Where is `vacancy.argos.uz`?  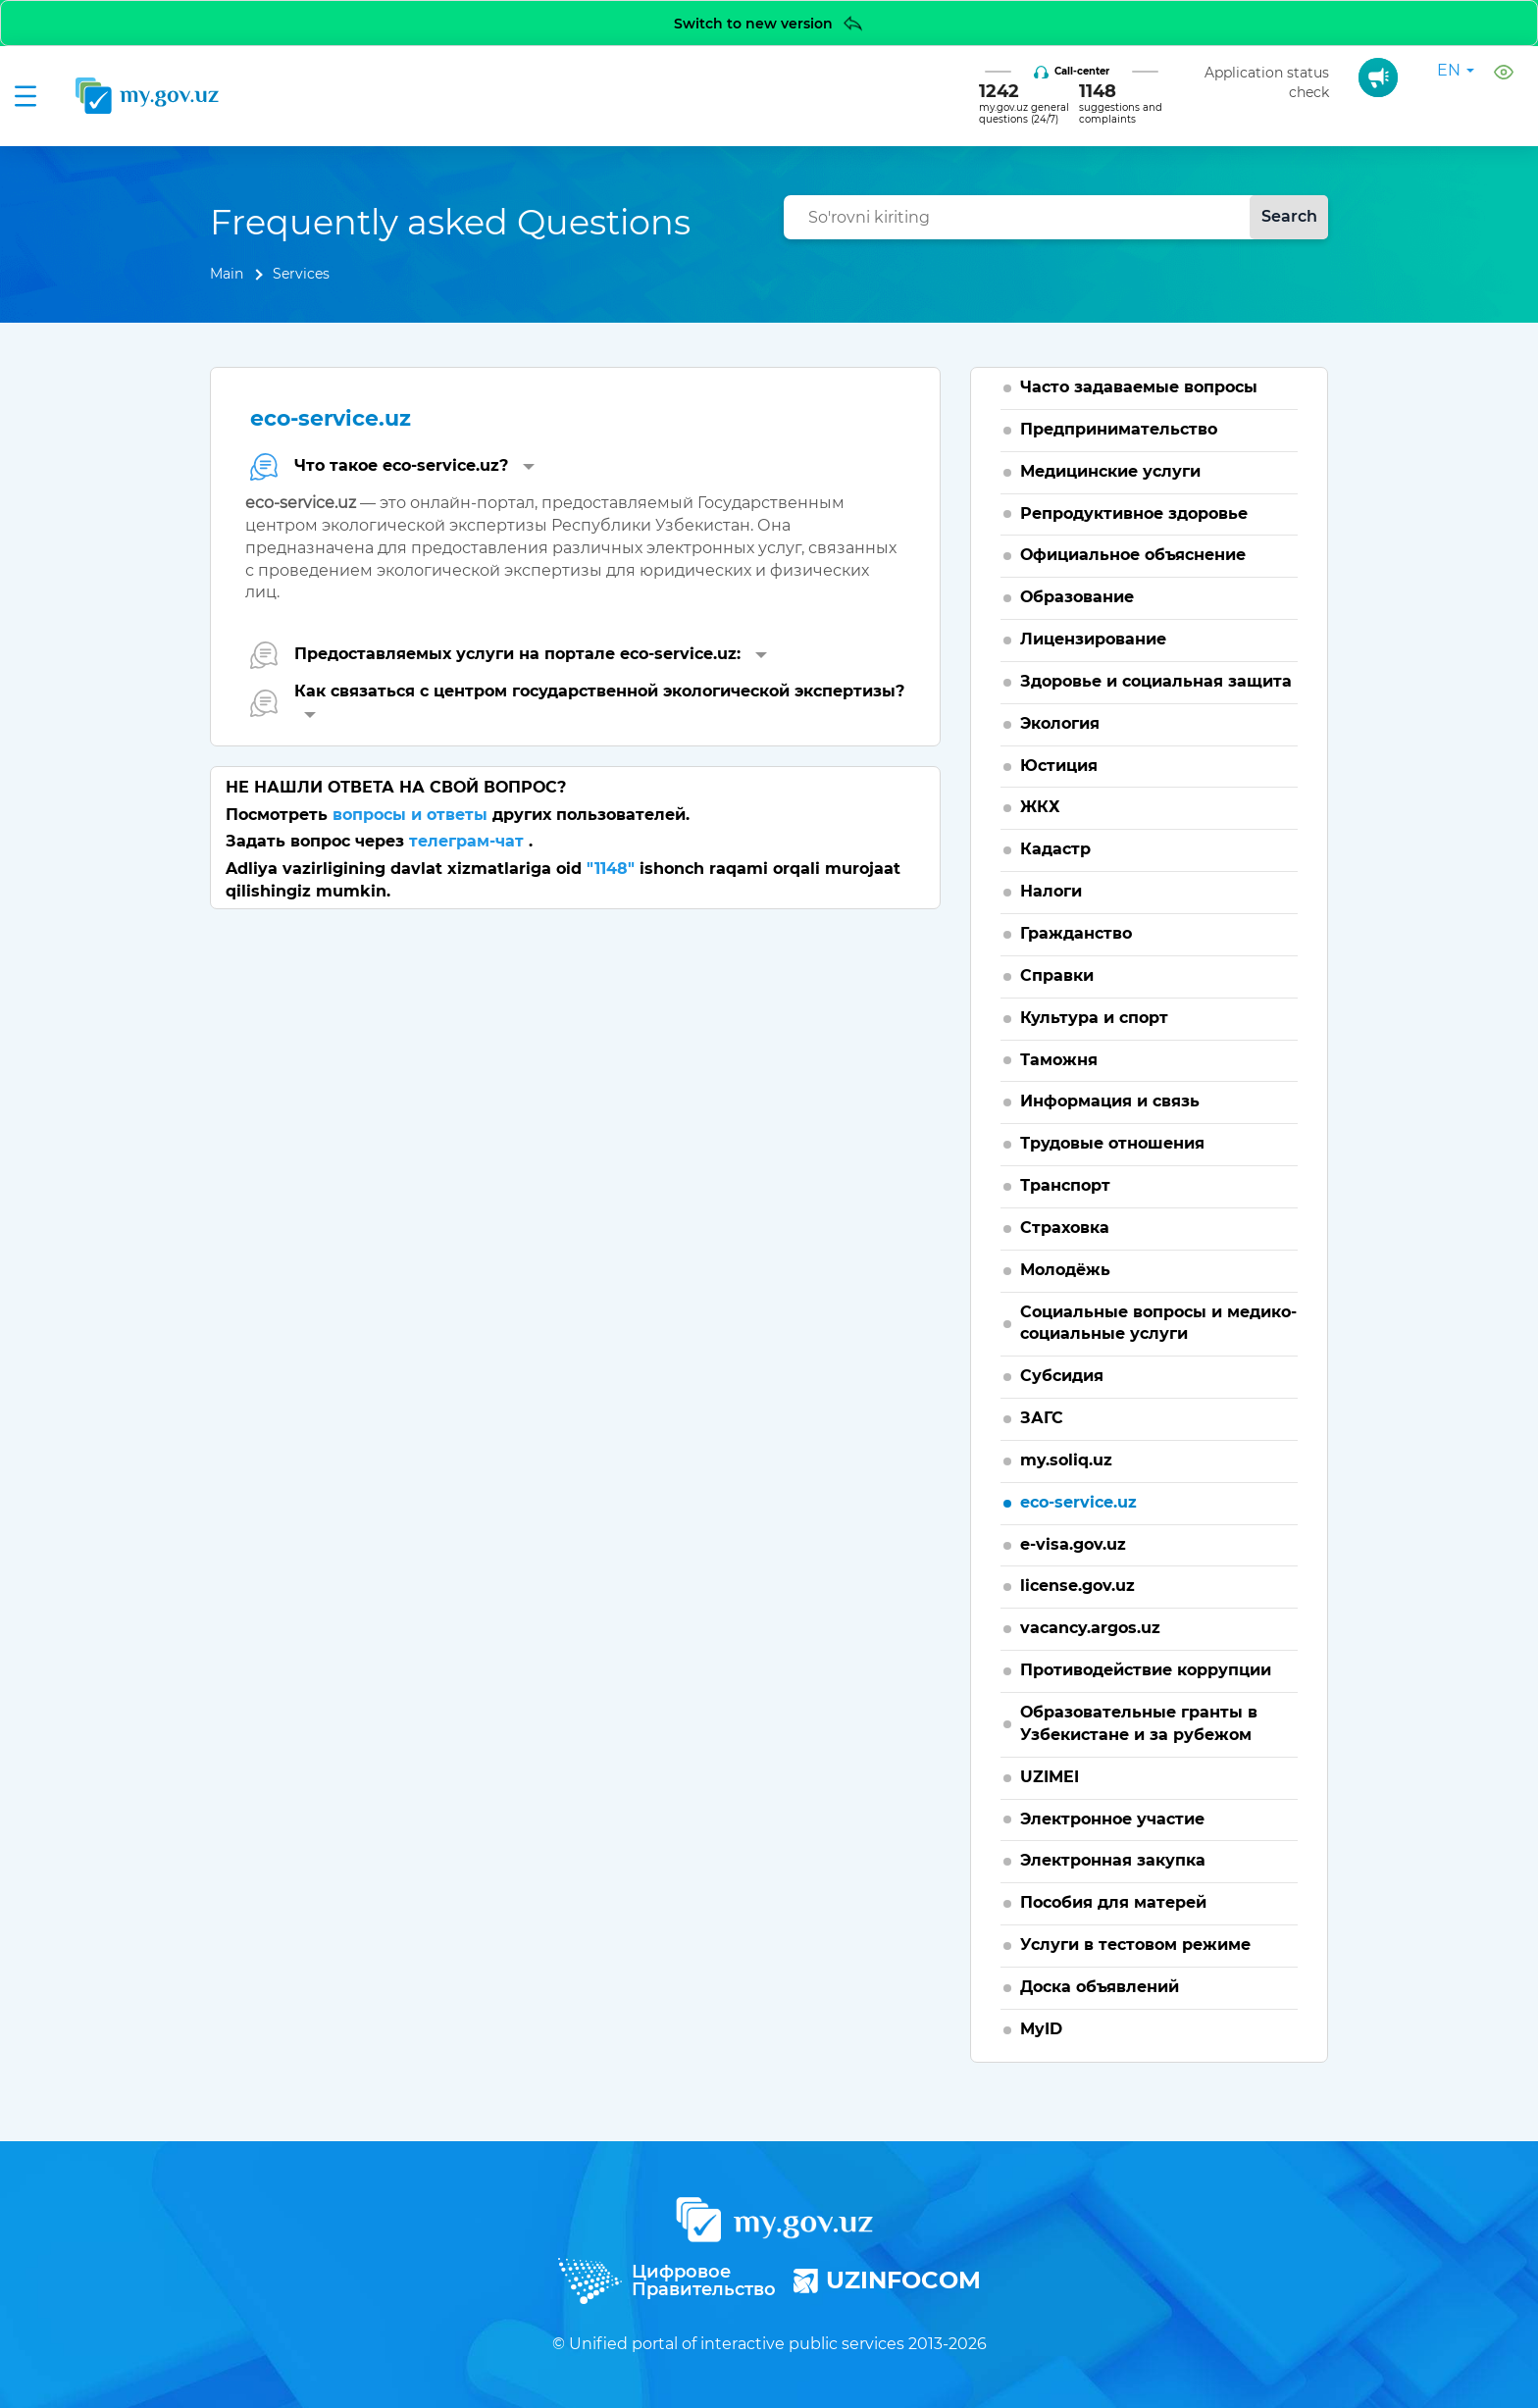 vacancy.argos.uz is located at coordinates (1090, 1627).